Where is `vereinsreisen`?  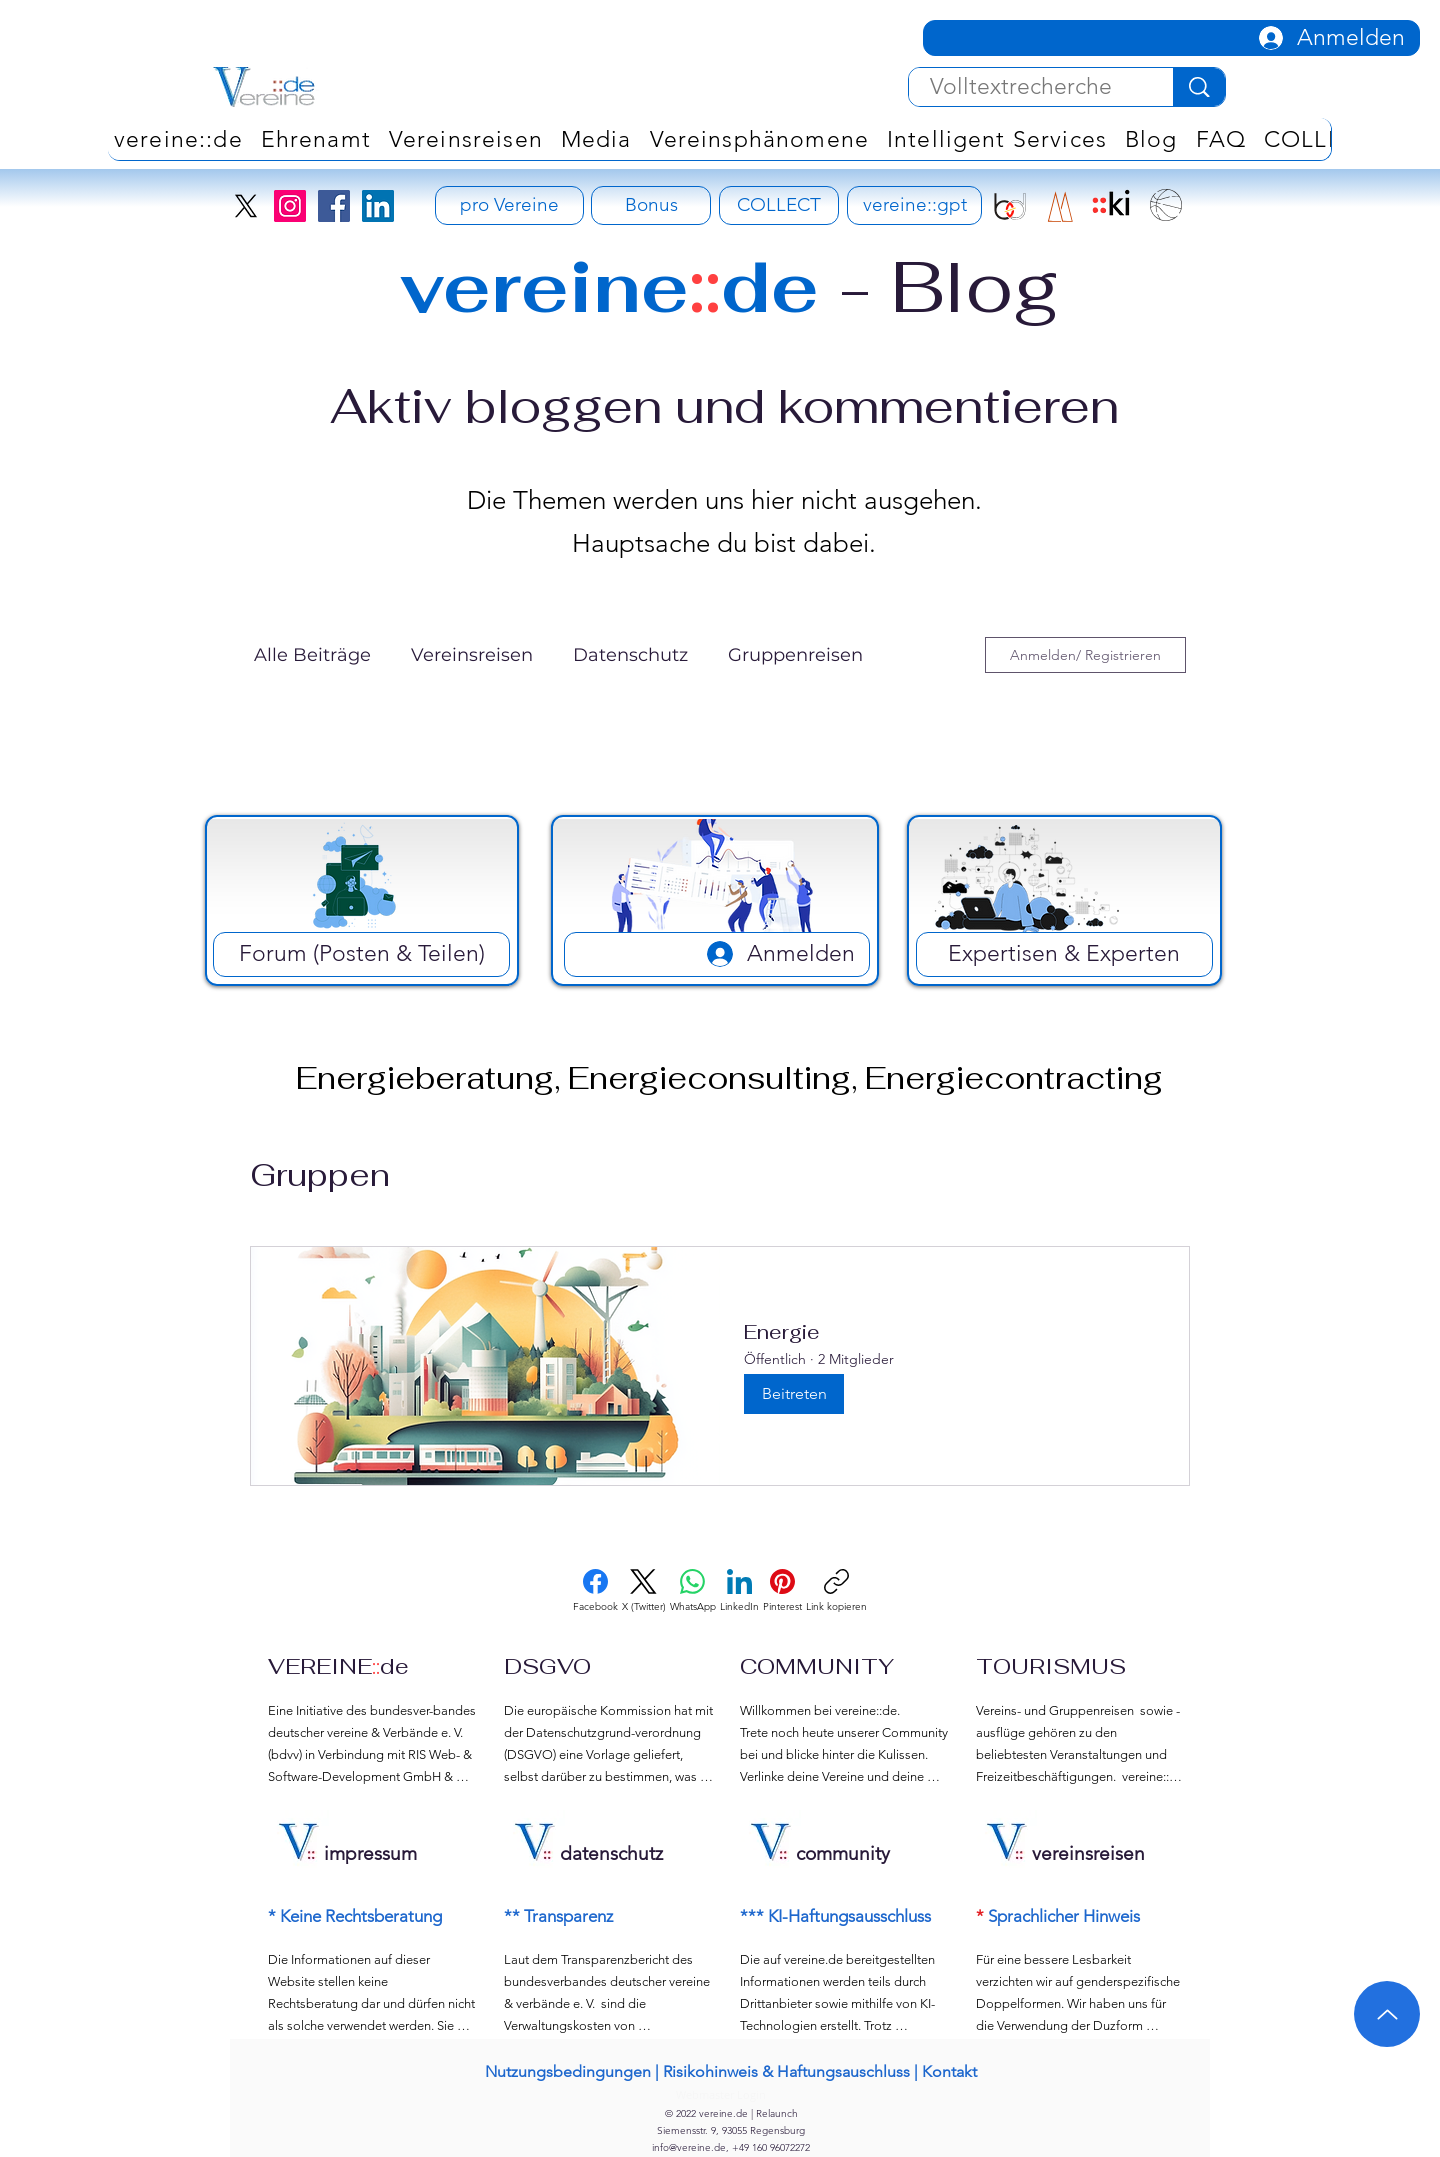 vereinsreisen is located at coordinates (1088, 1853).